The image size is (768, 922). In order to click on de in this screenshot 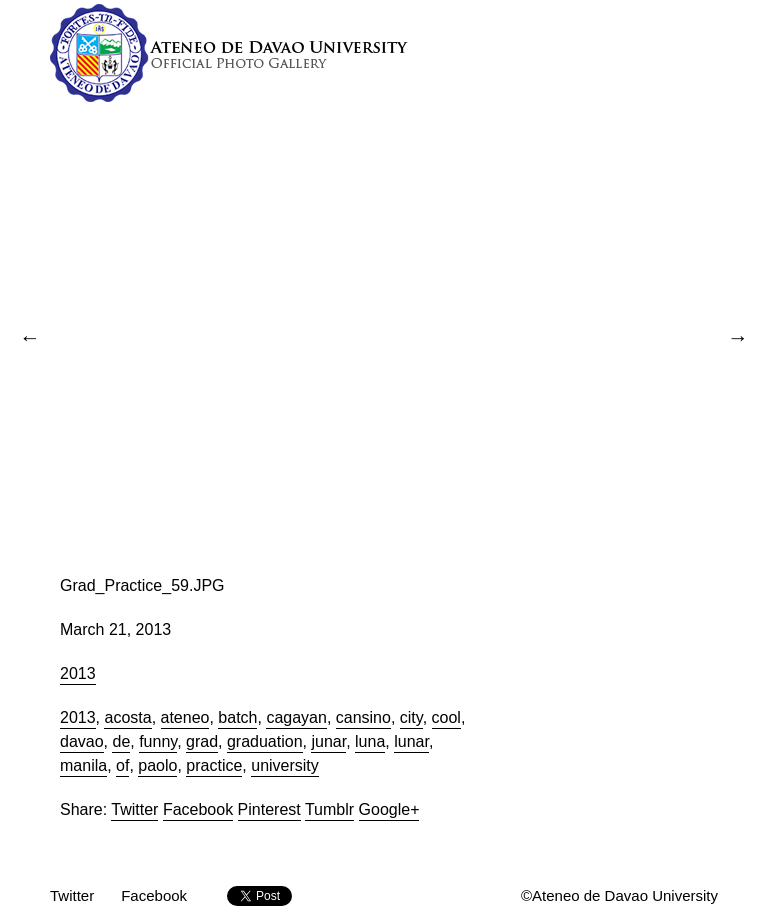, I will do `click(121, 741)`.